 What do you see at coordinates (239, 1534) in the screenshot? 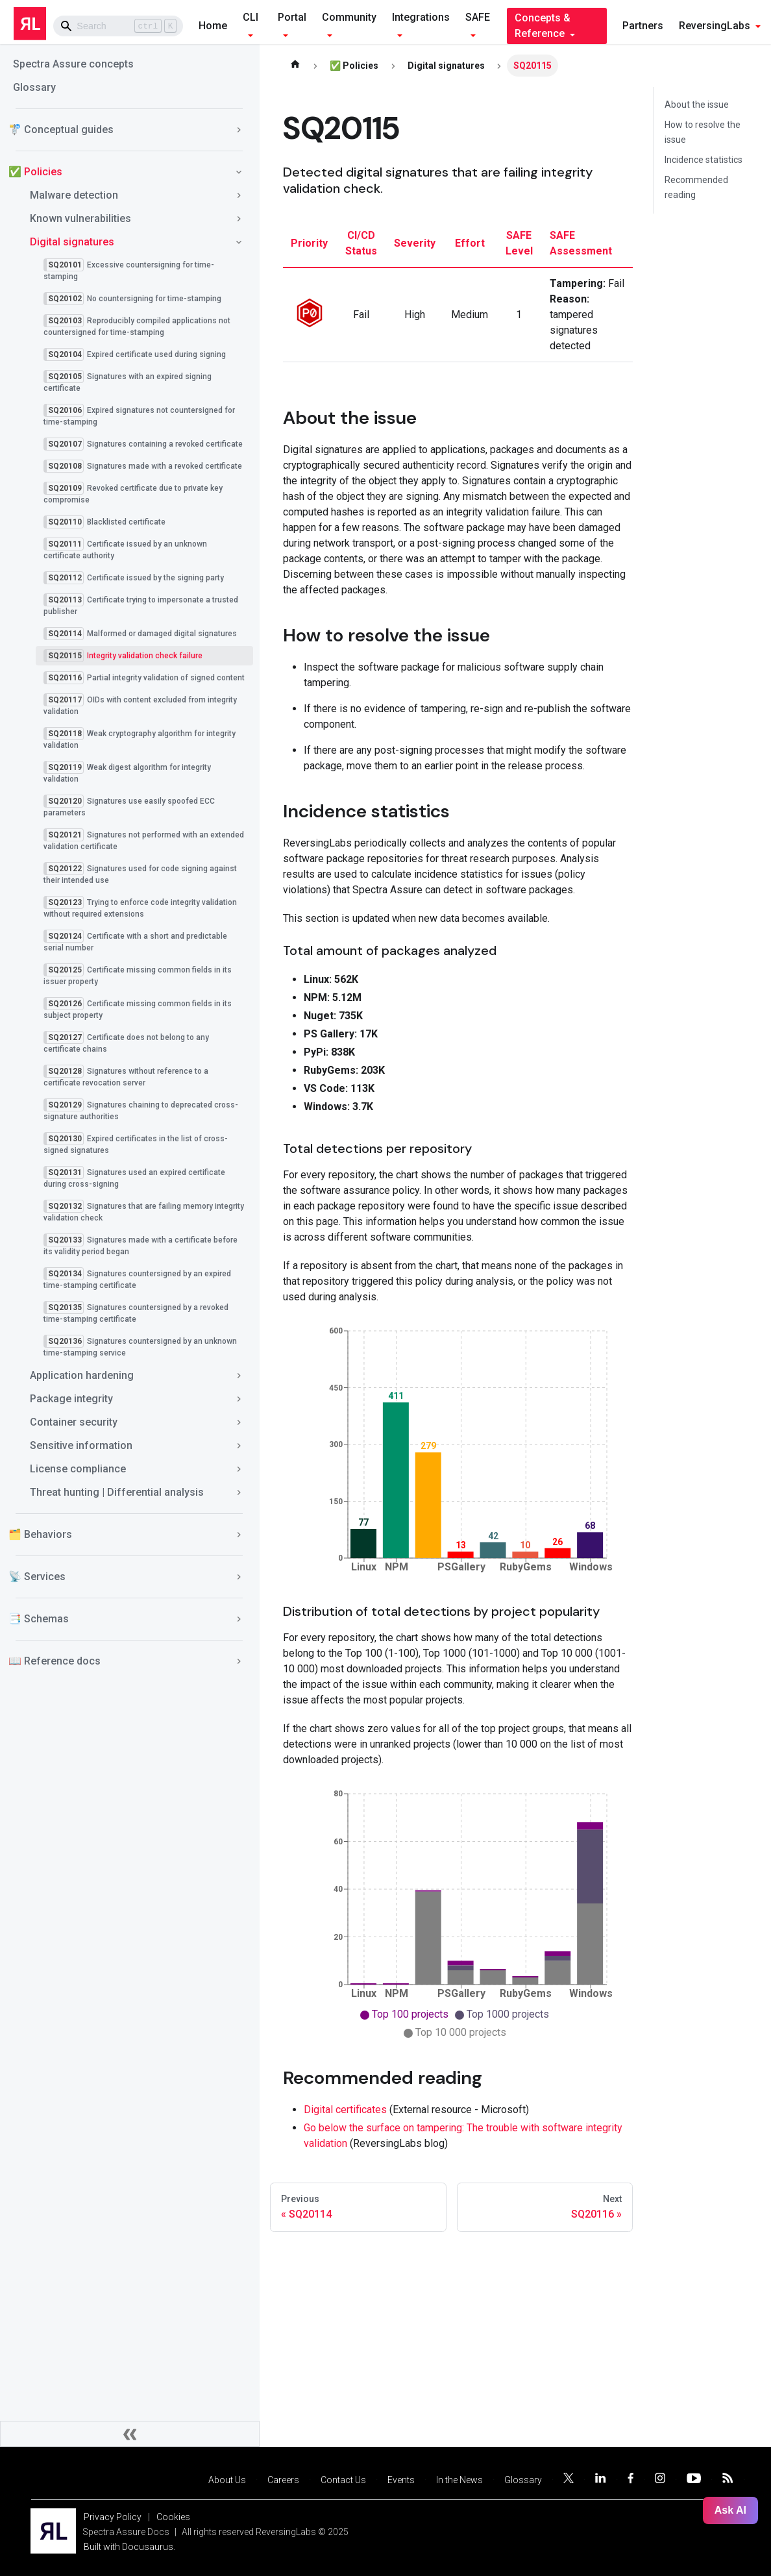
I see `[Toggle the collapsible sidebar category '🗂️ Behaviors']` at bounding box center [239, 1534].